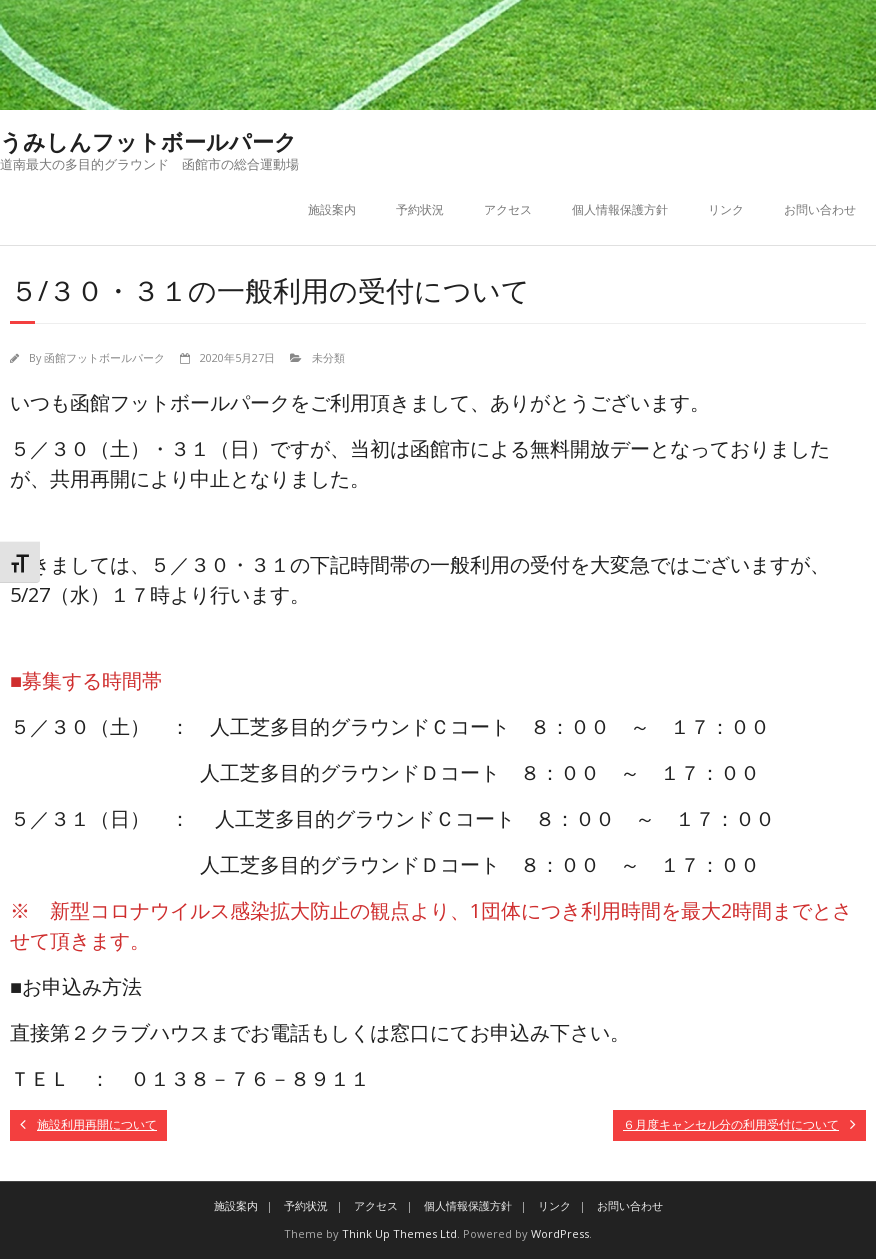 Image resolution: width=876 pixels, height=1259 pixels. Describe the element at coordinates (508, 209) in the screenshot. I see `アクセス` at that location.